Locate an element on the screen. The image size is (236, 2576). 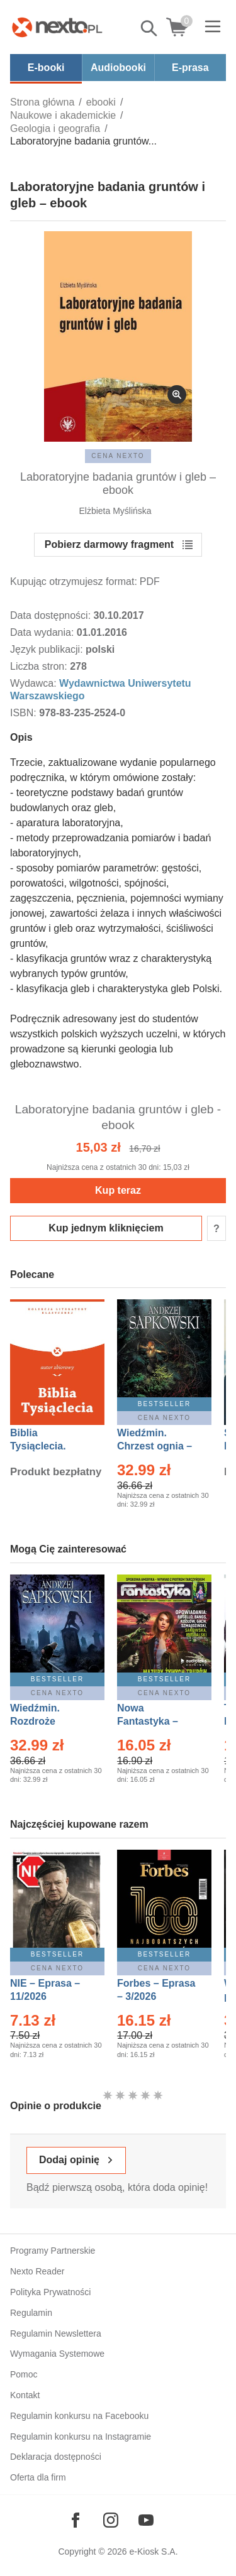
Wiedźmin. Rozdroże kruków – Ebook is located at coordinates (48, 1721).